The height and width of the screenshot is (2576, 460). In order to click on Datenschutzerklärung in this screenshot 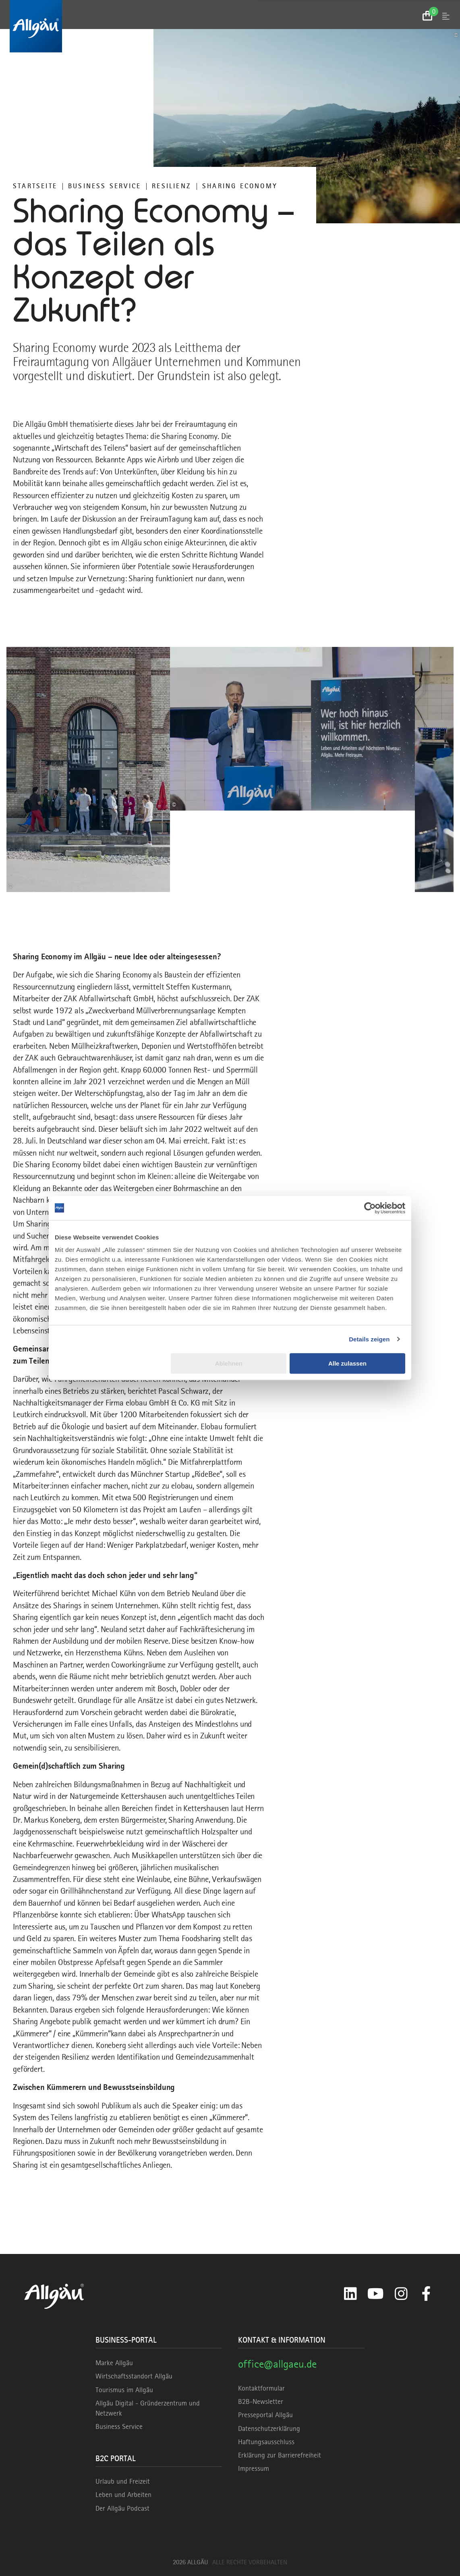, I will do `click(269, 2428)`.